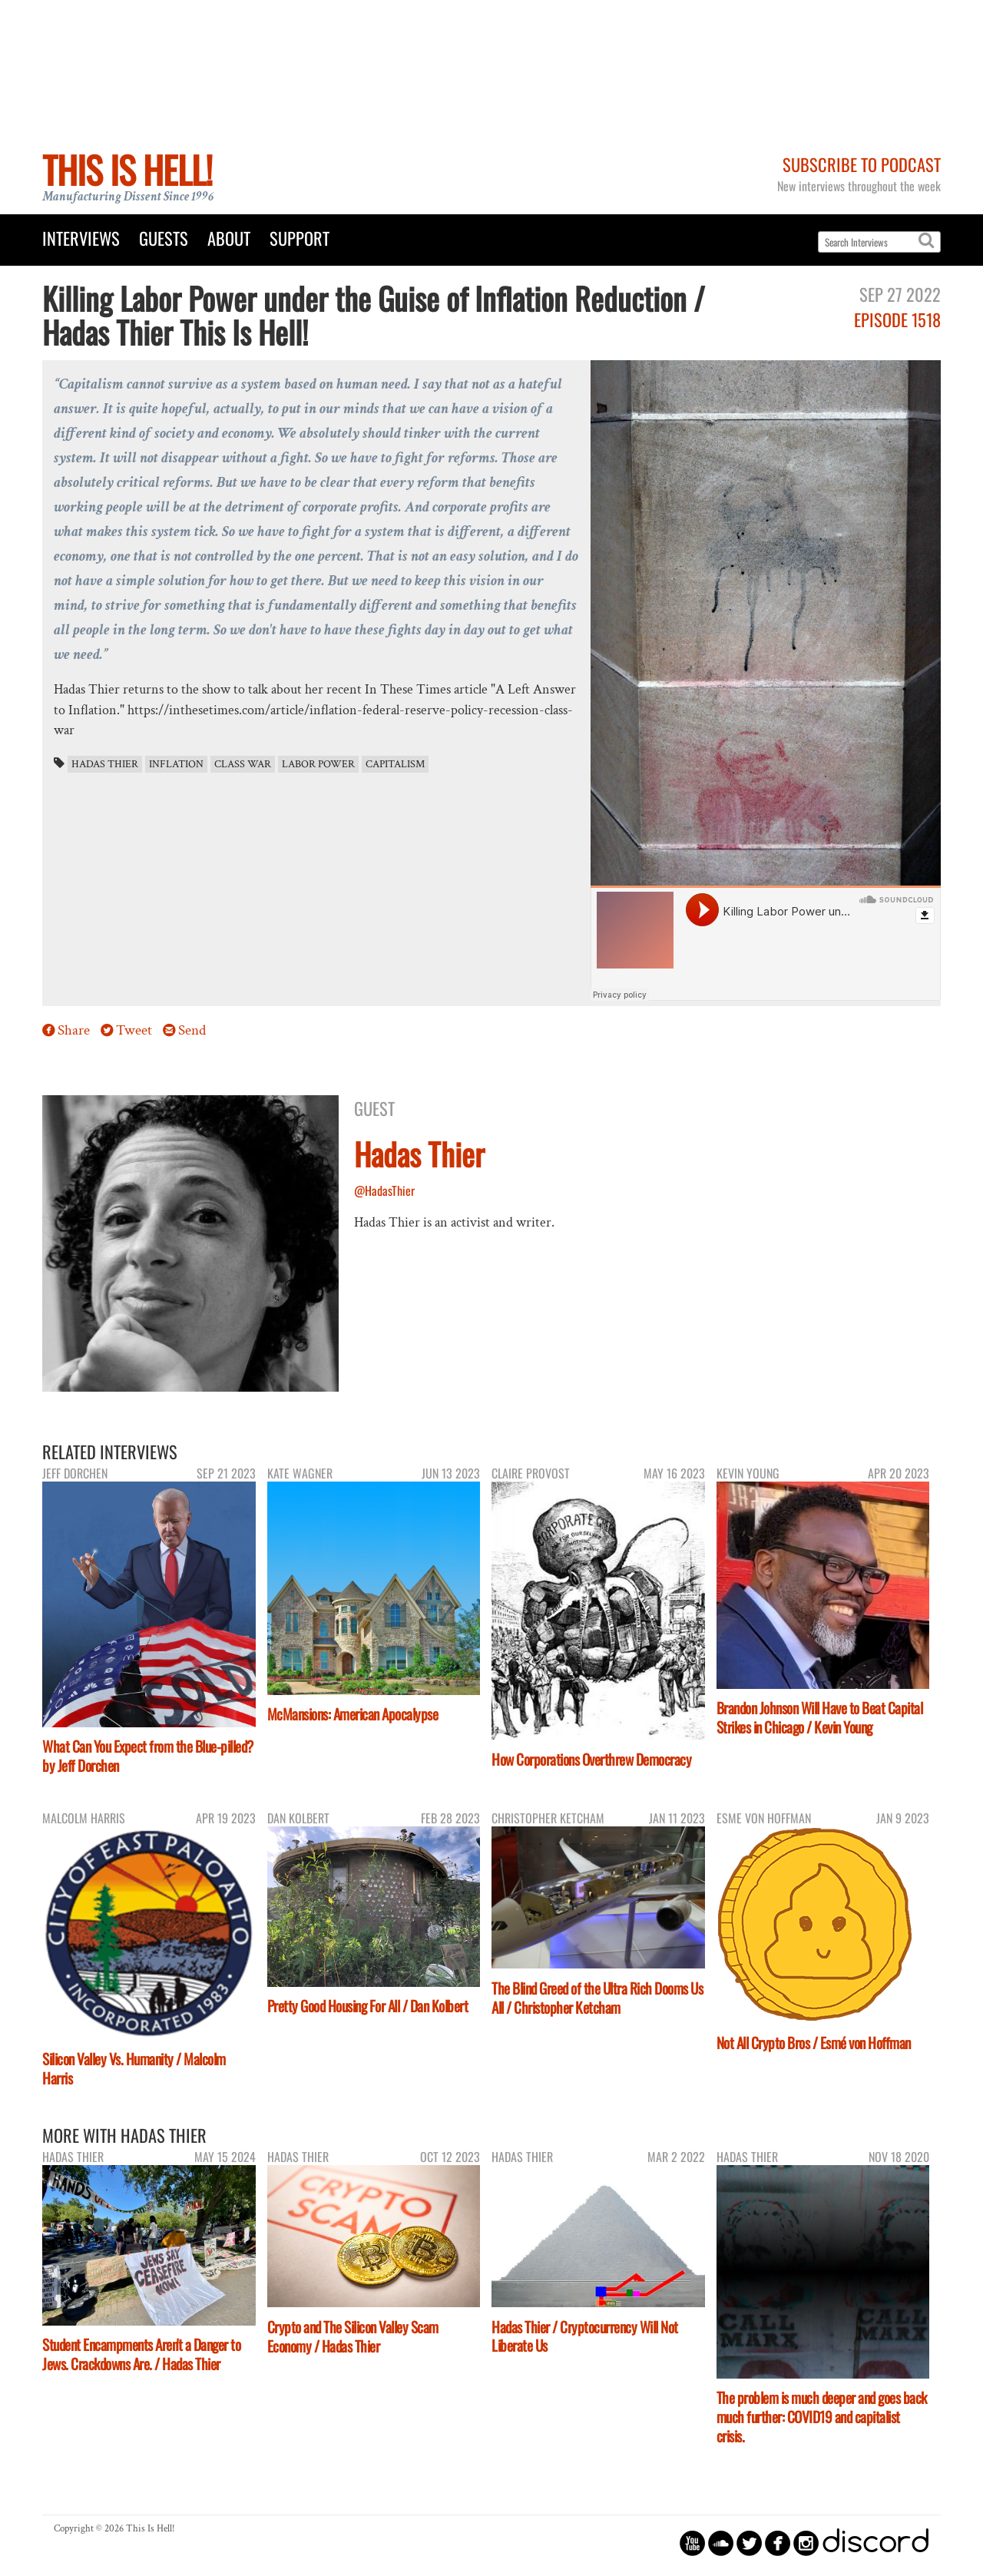 Image resolution: width=983 pixels, height=2576 pixels. I want to click on Tweet, so click(134, 1030).